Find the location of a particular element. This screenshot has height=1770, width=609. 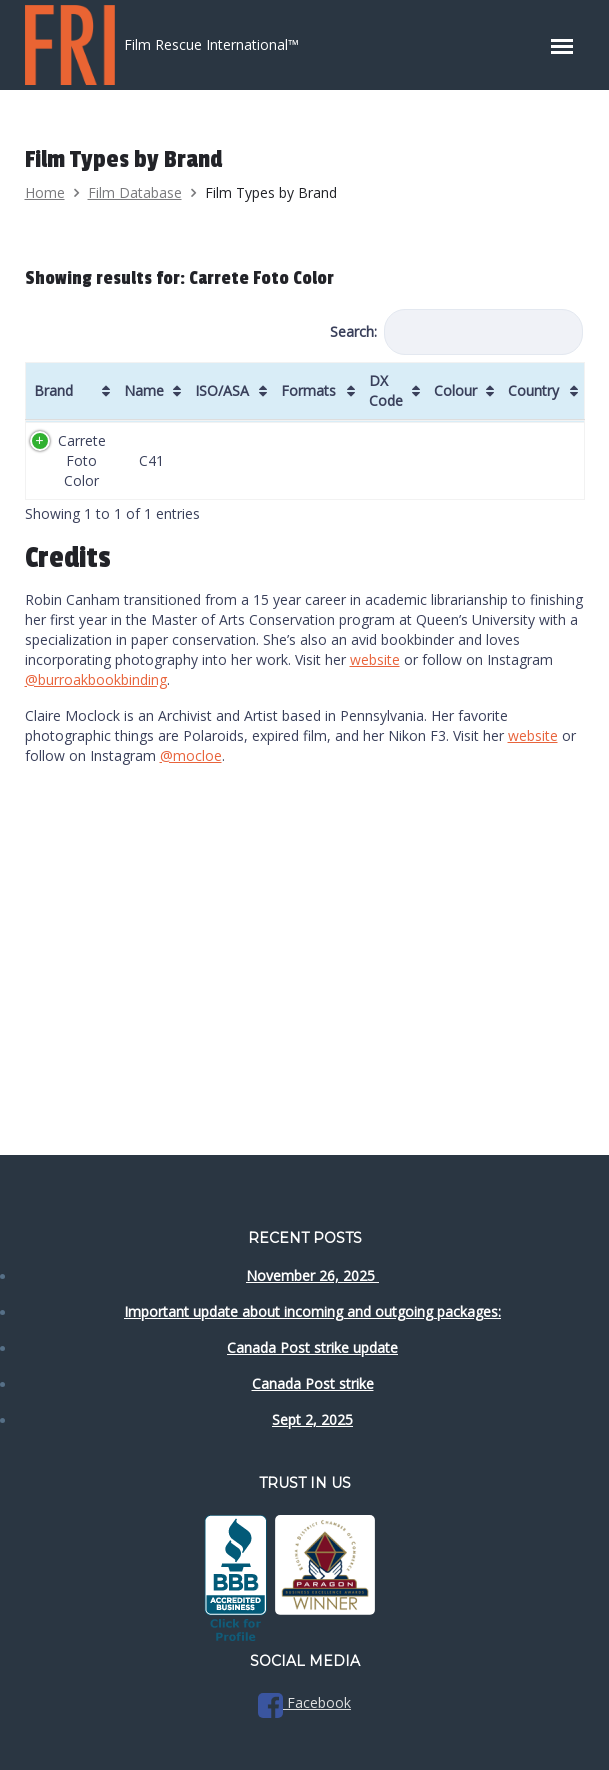

Canada Post strike update is located at coordinates (312, 1347).